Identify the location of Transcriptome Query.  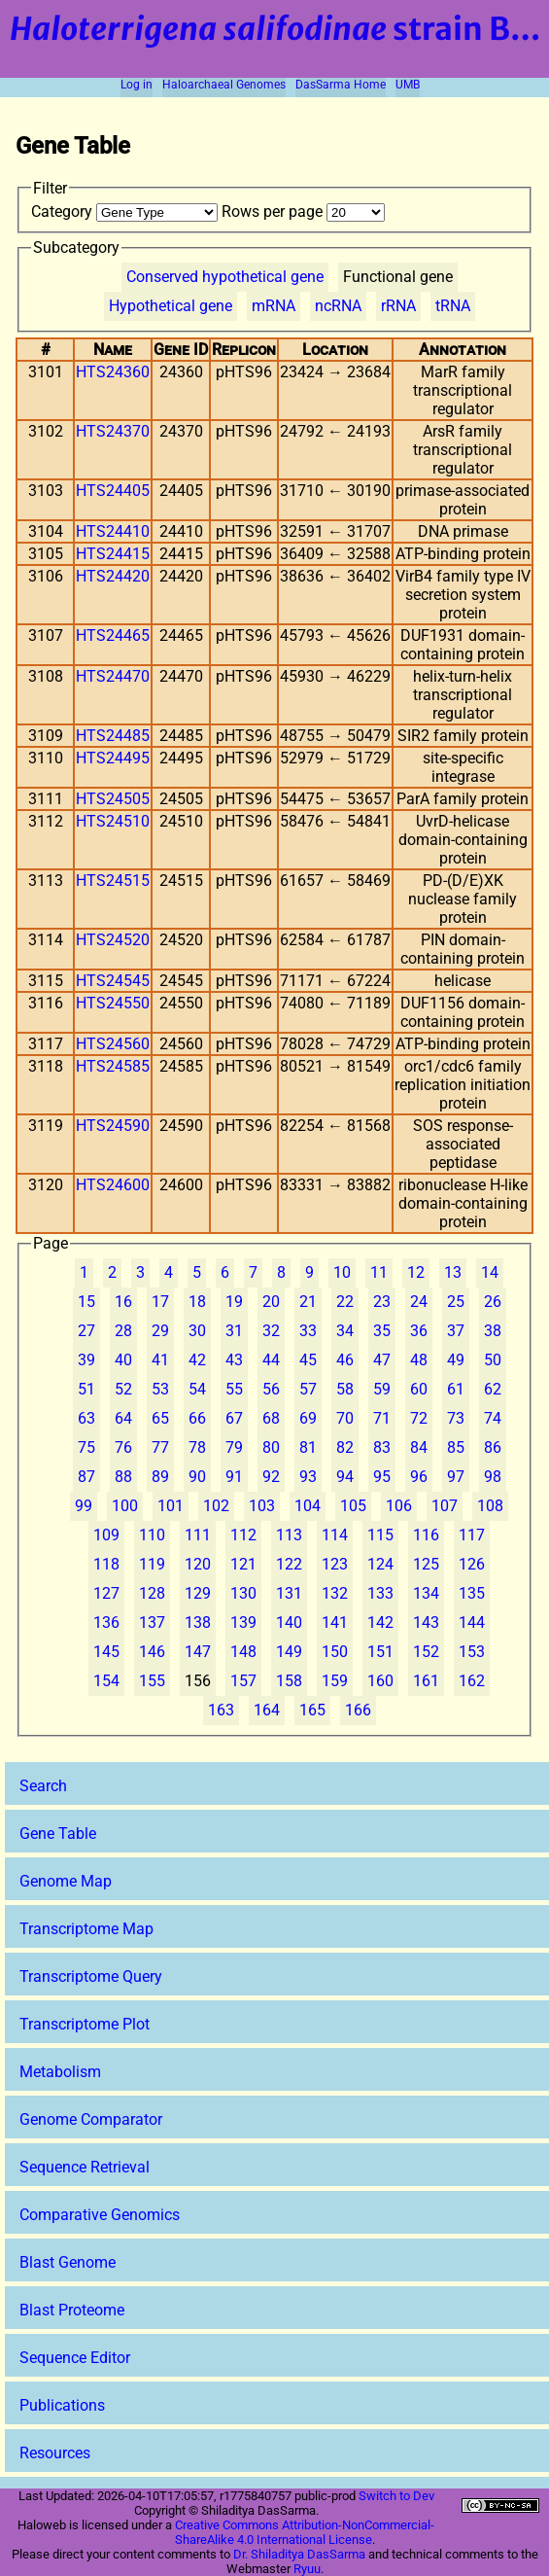
(90, 1976).